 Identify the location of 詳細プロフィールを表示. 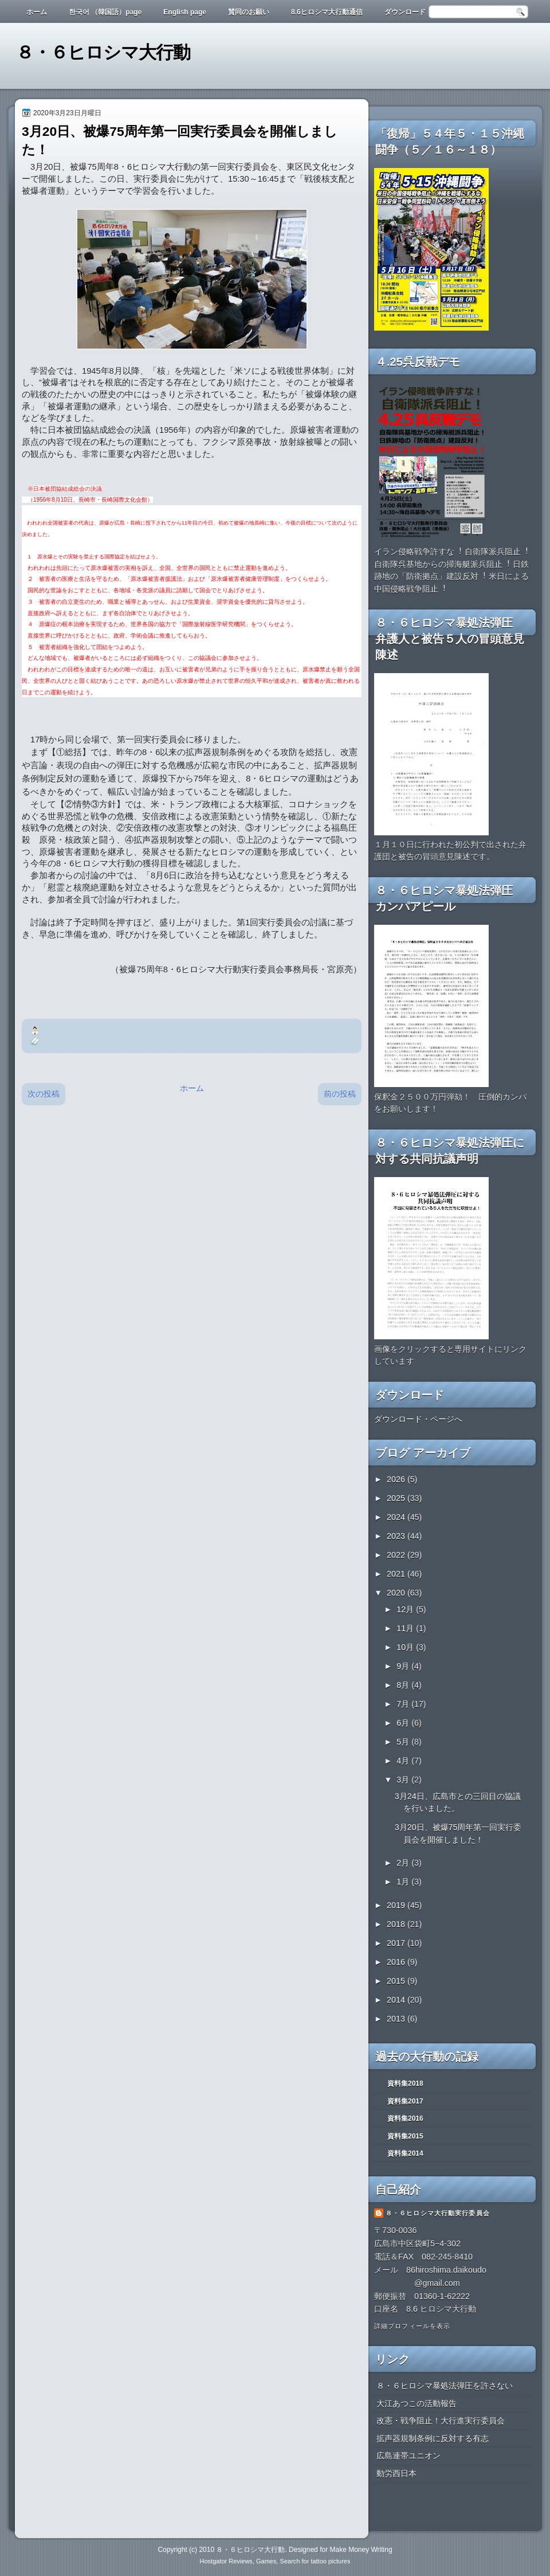
(412, 2326).